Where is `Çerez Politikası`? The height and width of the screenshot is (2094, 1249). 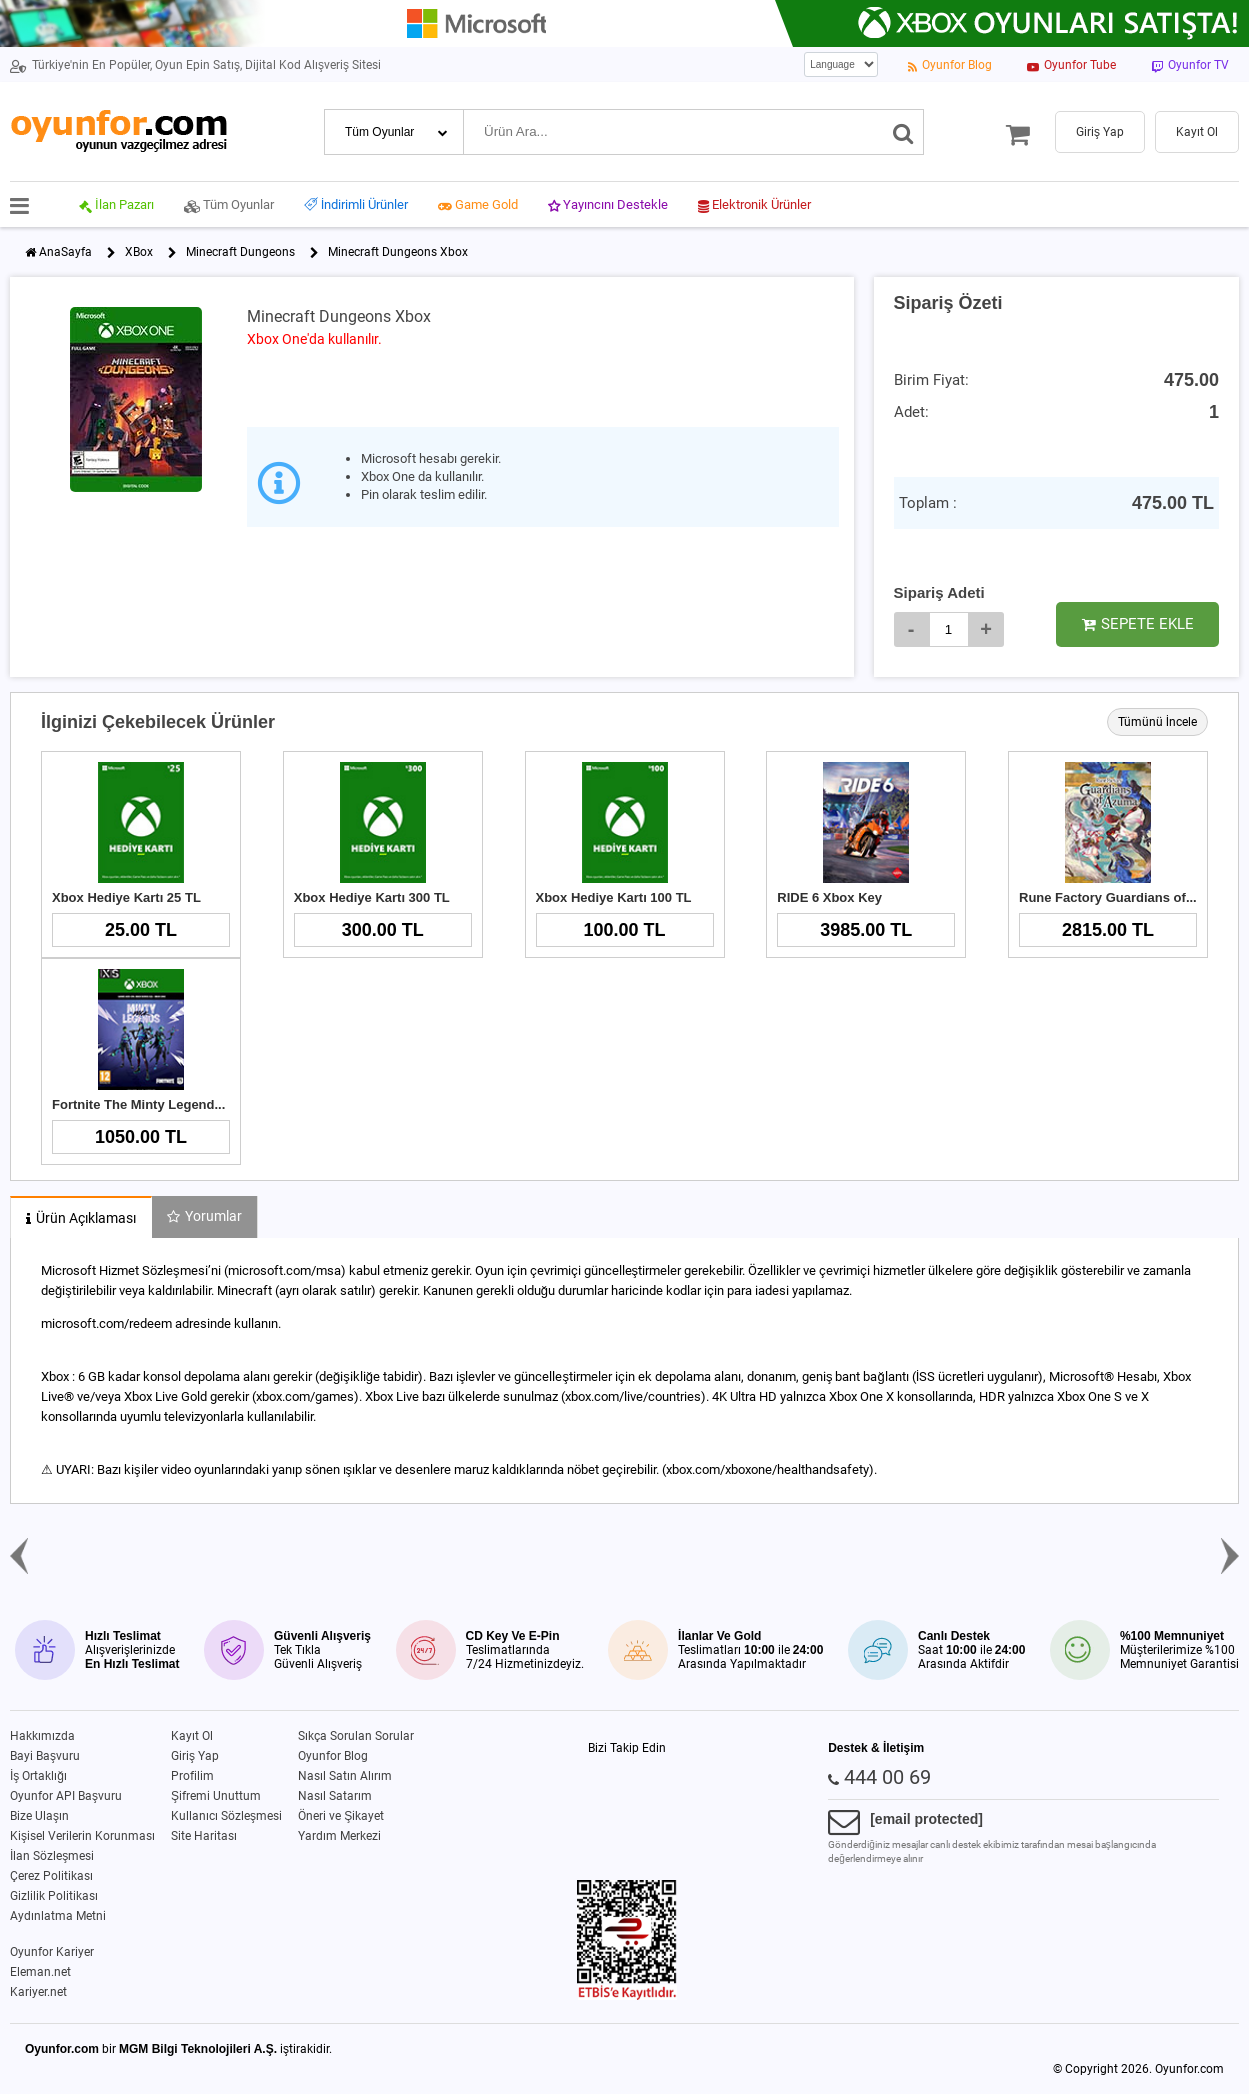
Çerez Politikası is located at coordinates (51, 1876).